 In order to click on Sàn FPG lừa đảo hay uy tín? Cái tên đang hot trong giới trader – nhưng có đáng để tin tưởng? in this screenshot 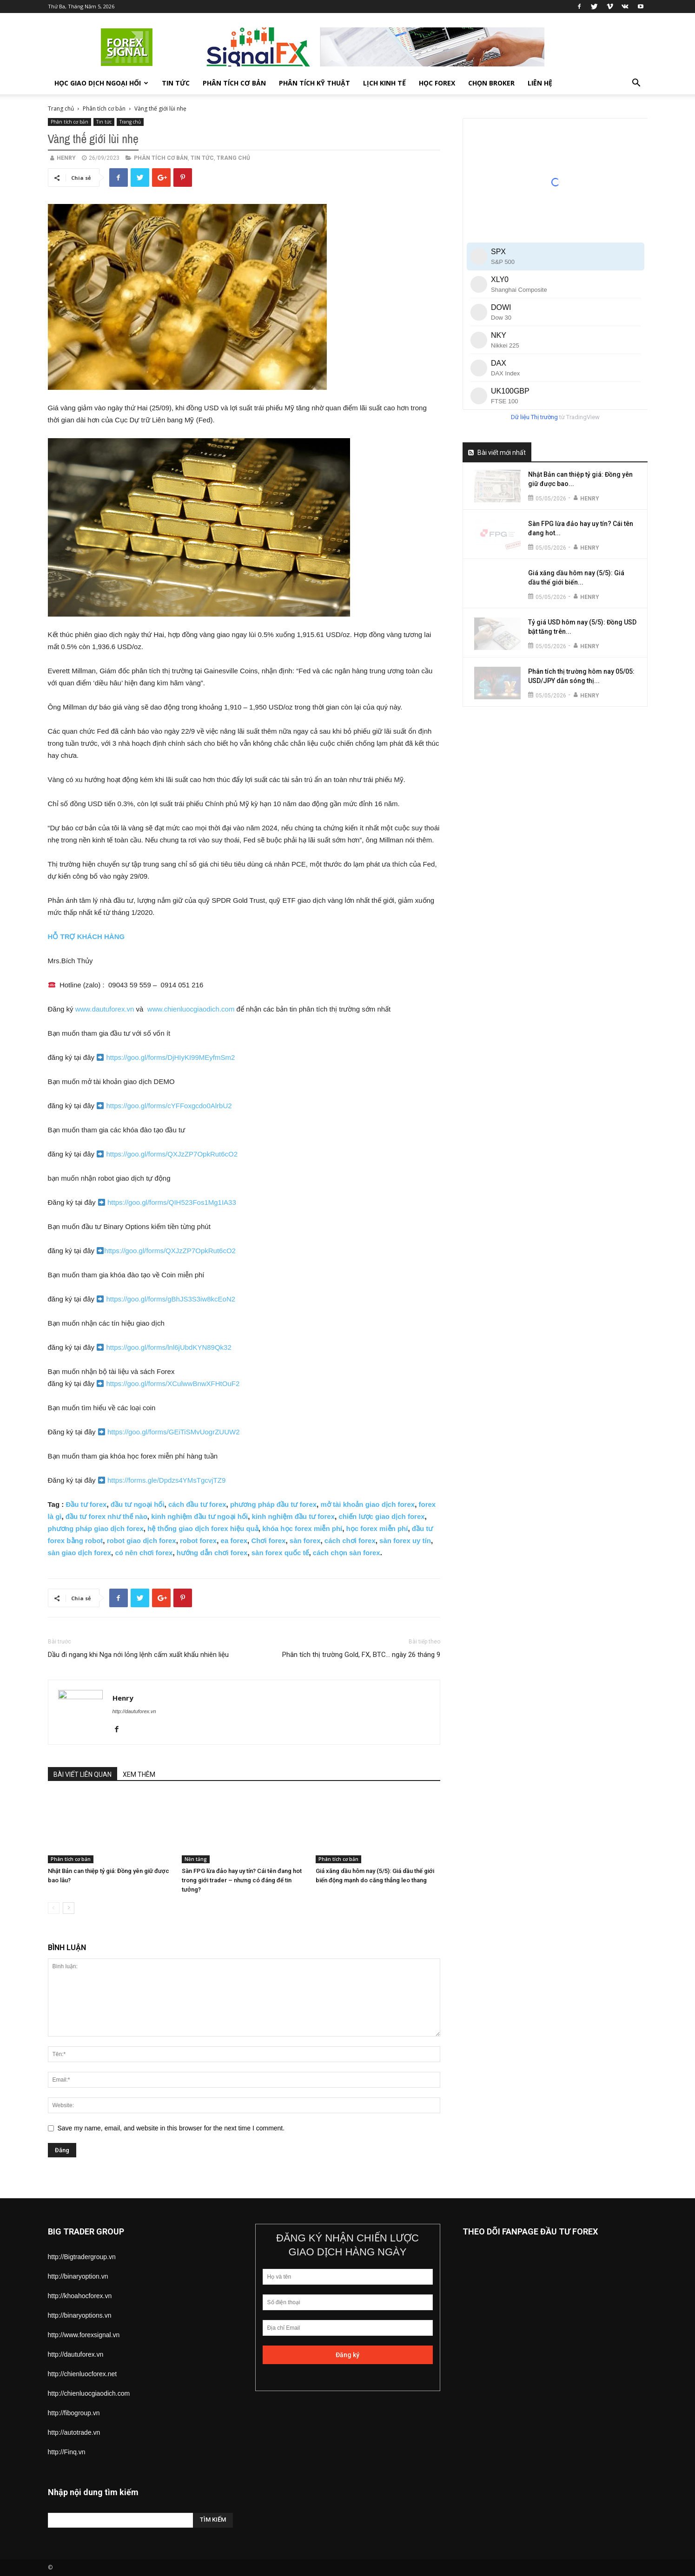, I will do `click(242, 1880)`.